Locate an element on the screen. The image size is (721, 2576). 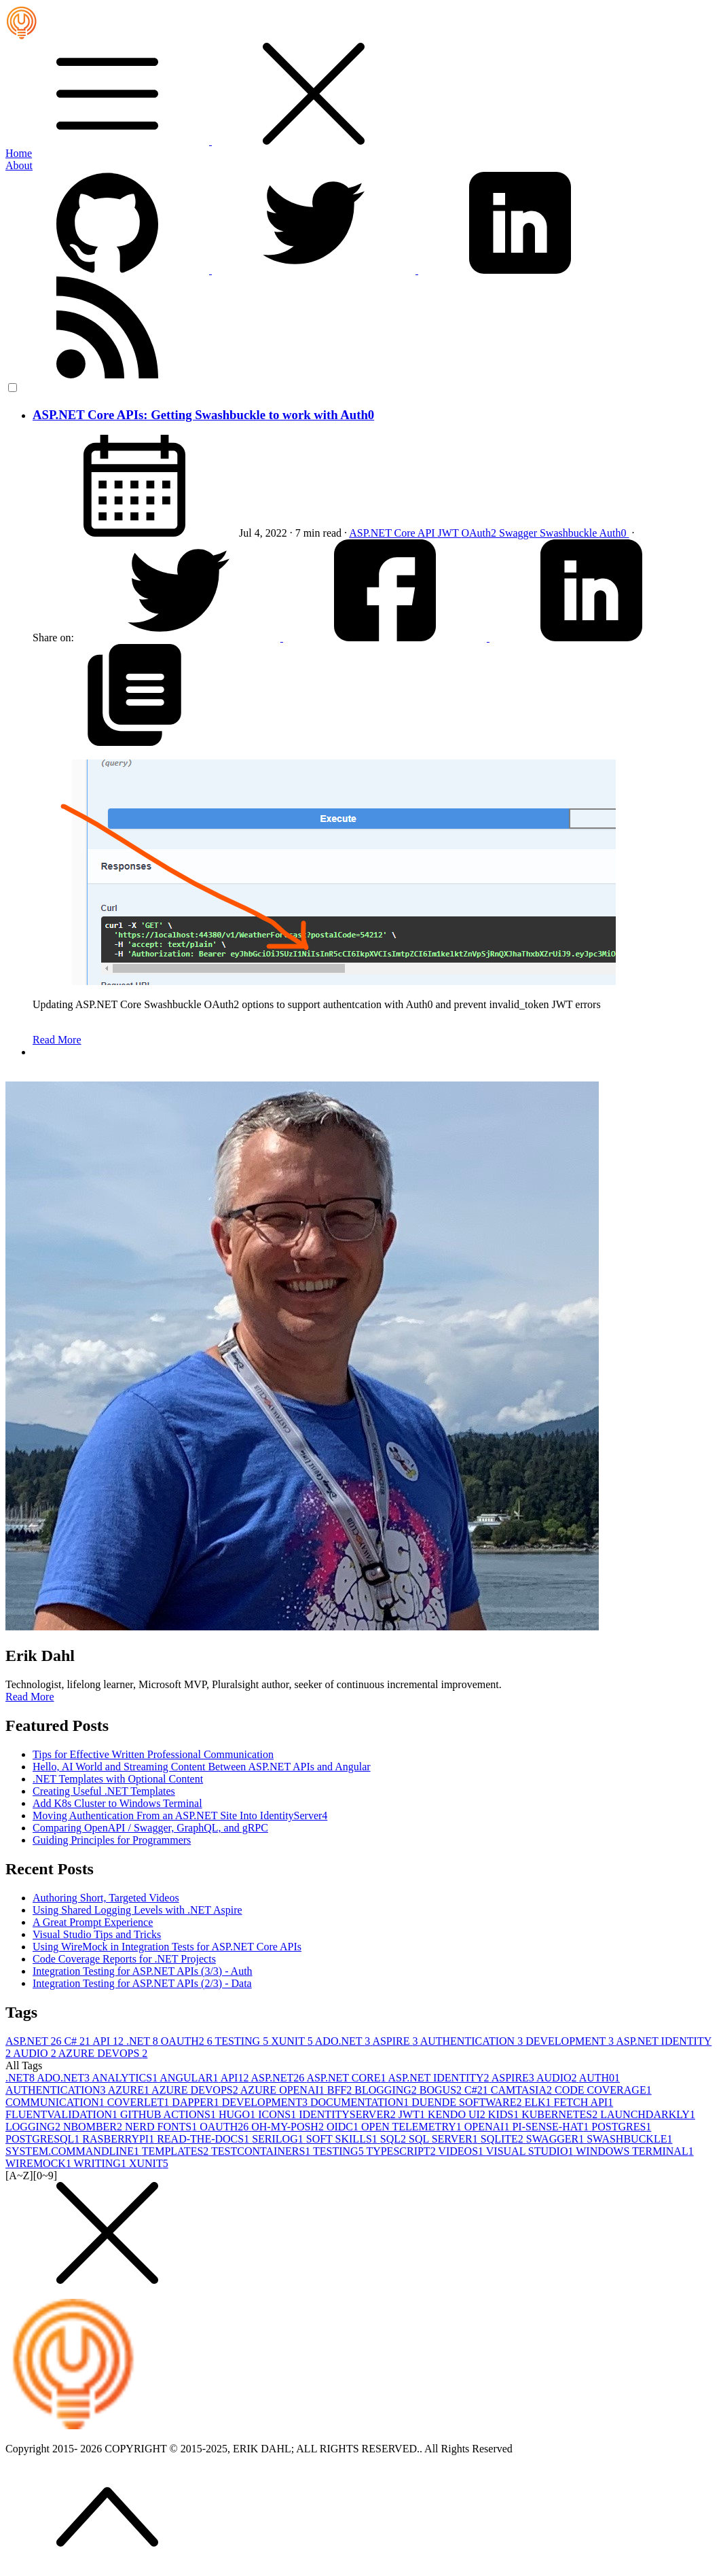
Tips for Effective Written Professional Communication is located at coordinates (153, 1754).